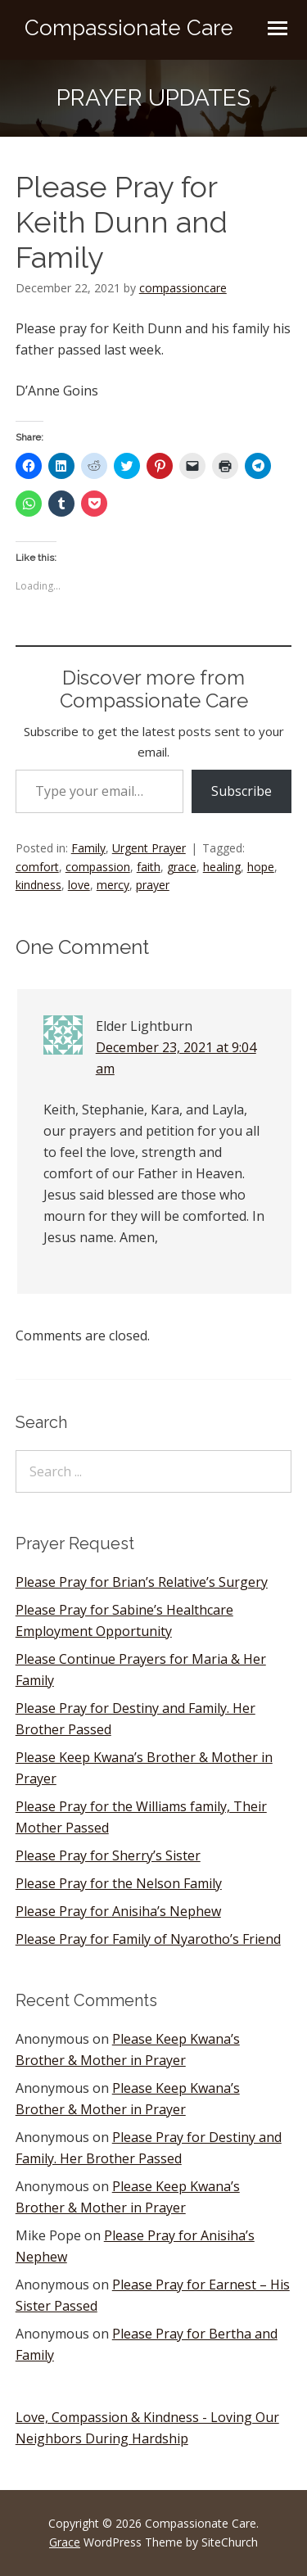  Describe the element at coordinates (113, 885) in the screenshot. I see `mercy` at that location.